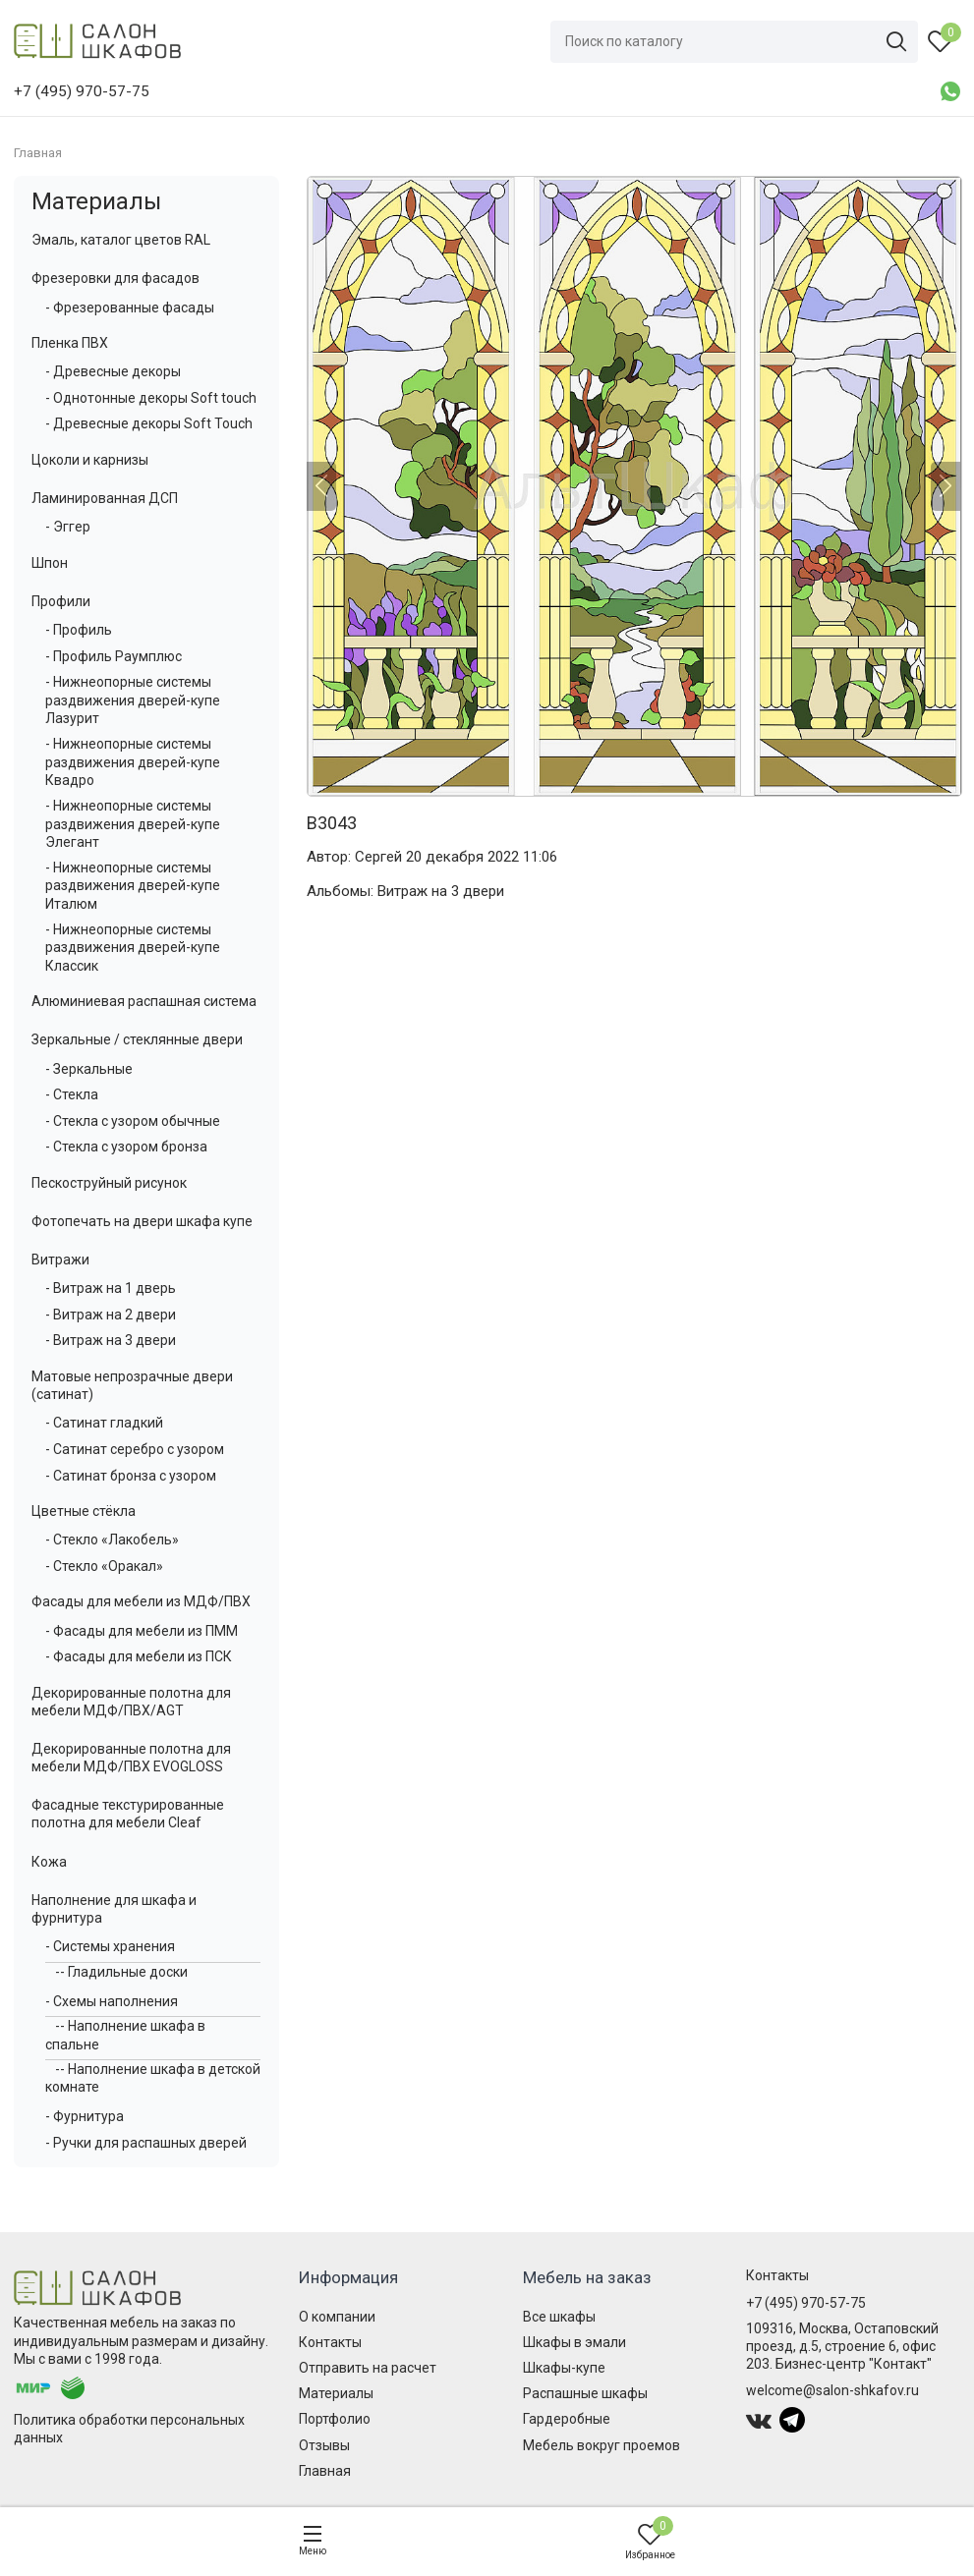  What do you see at coordinates (440, 891) in the screenshot?
I see `Витраж на 3 двери` at bounding box center [440, 891].